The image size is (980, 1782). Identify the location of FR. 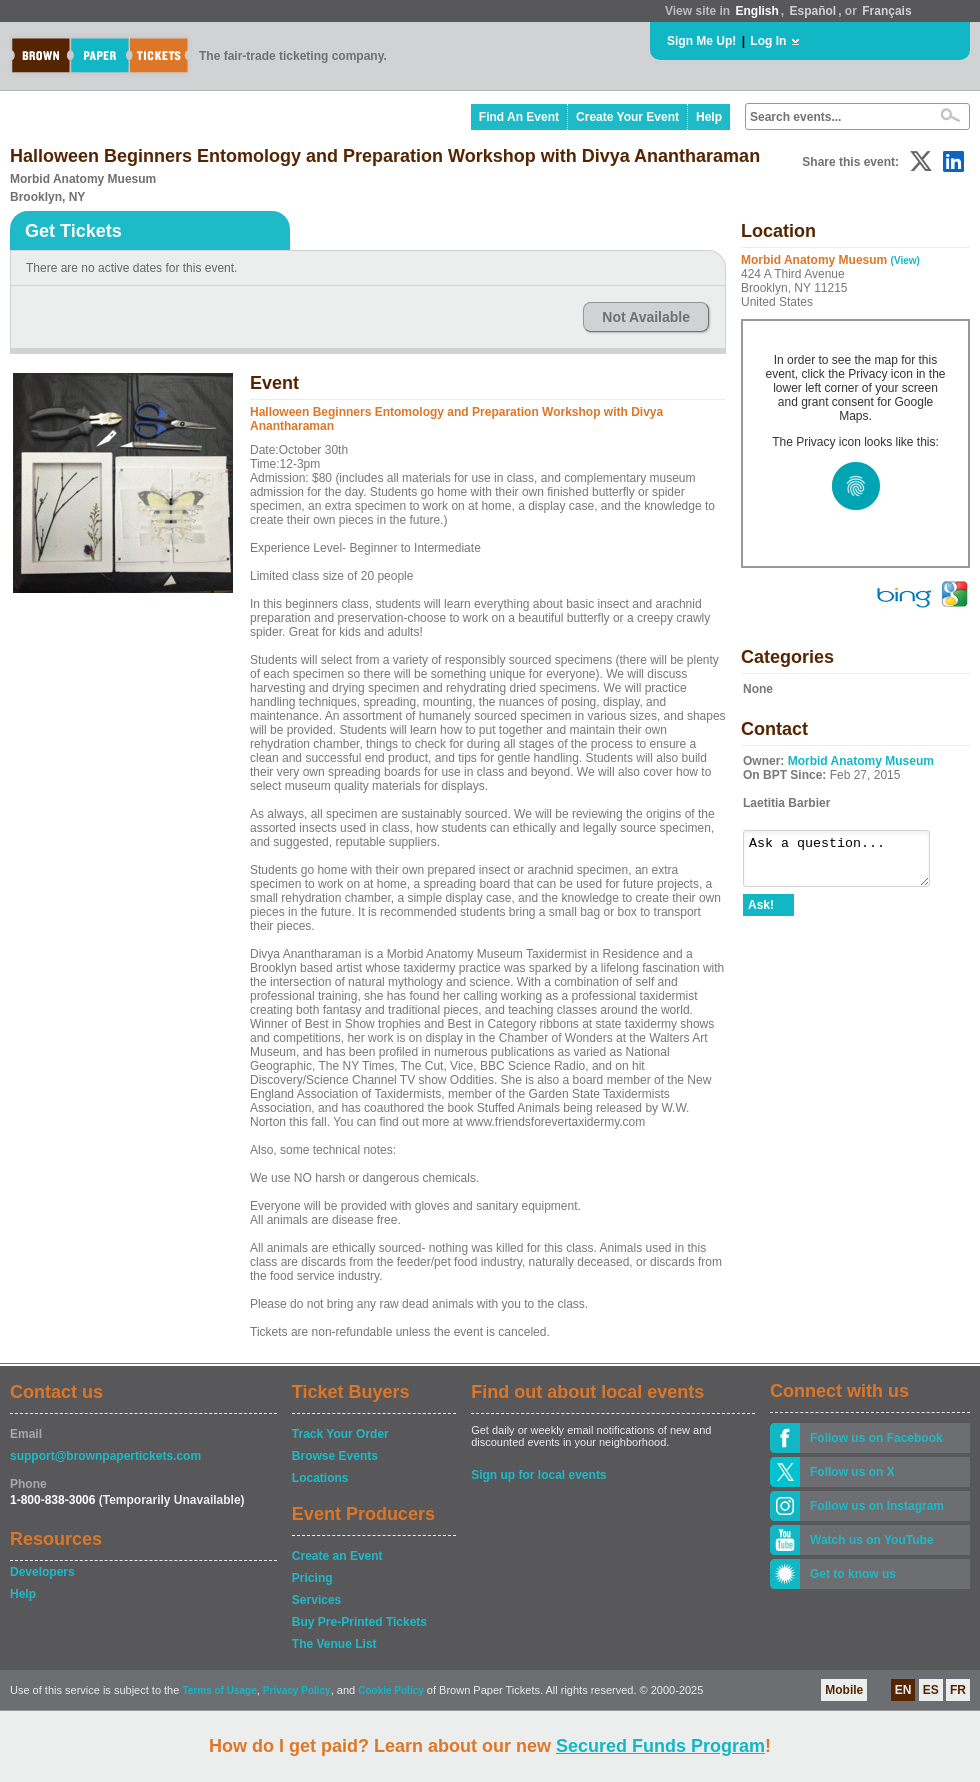
(958, 1690).